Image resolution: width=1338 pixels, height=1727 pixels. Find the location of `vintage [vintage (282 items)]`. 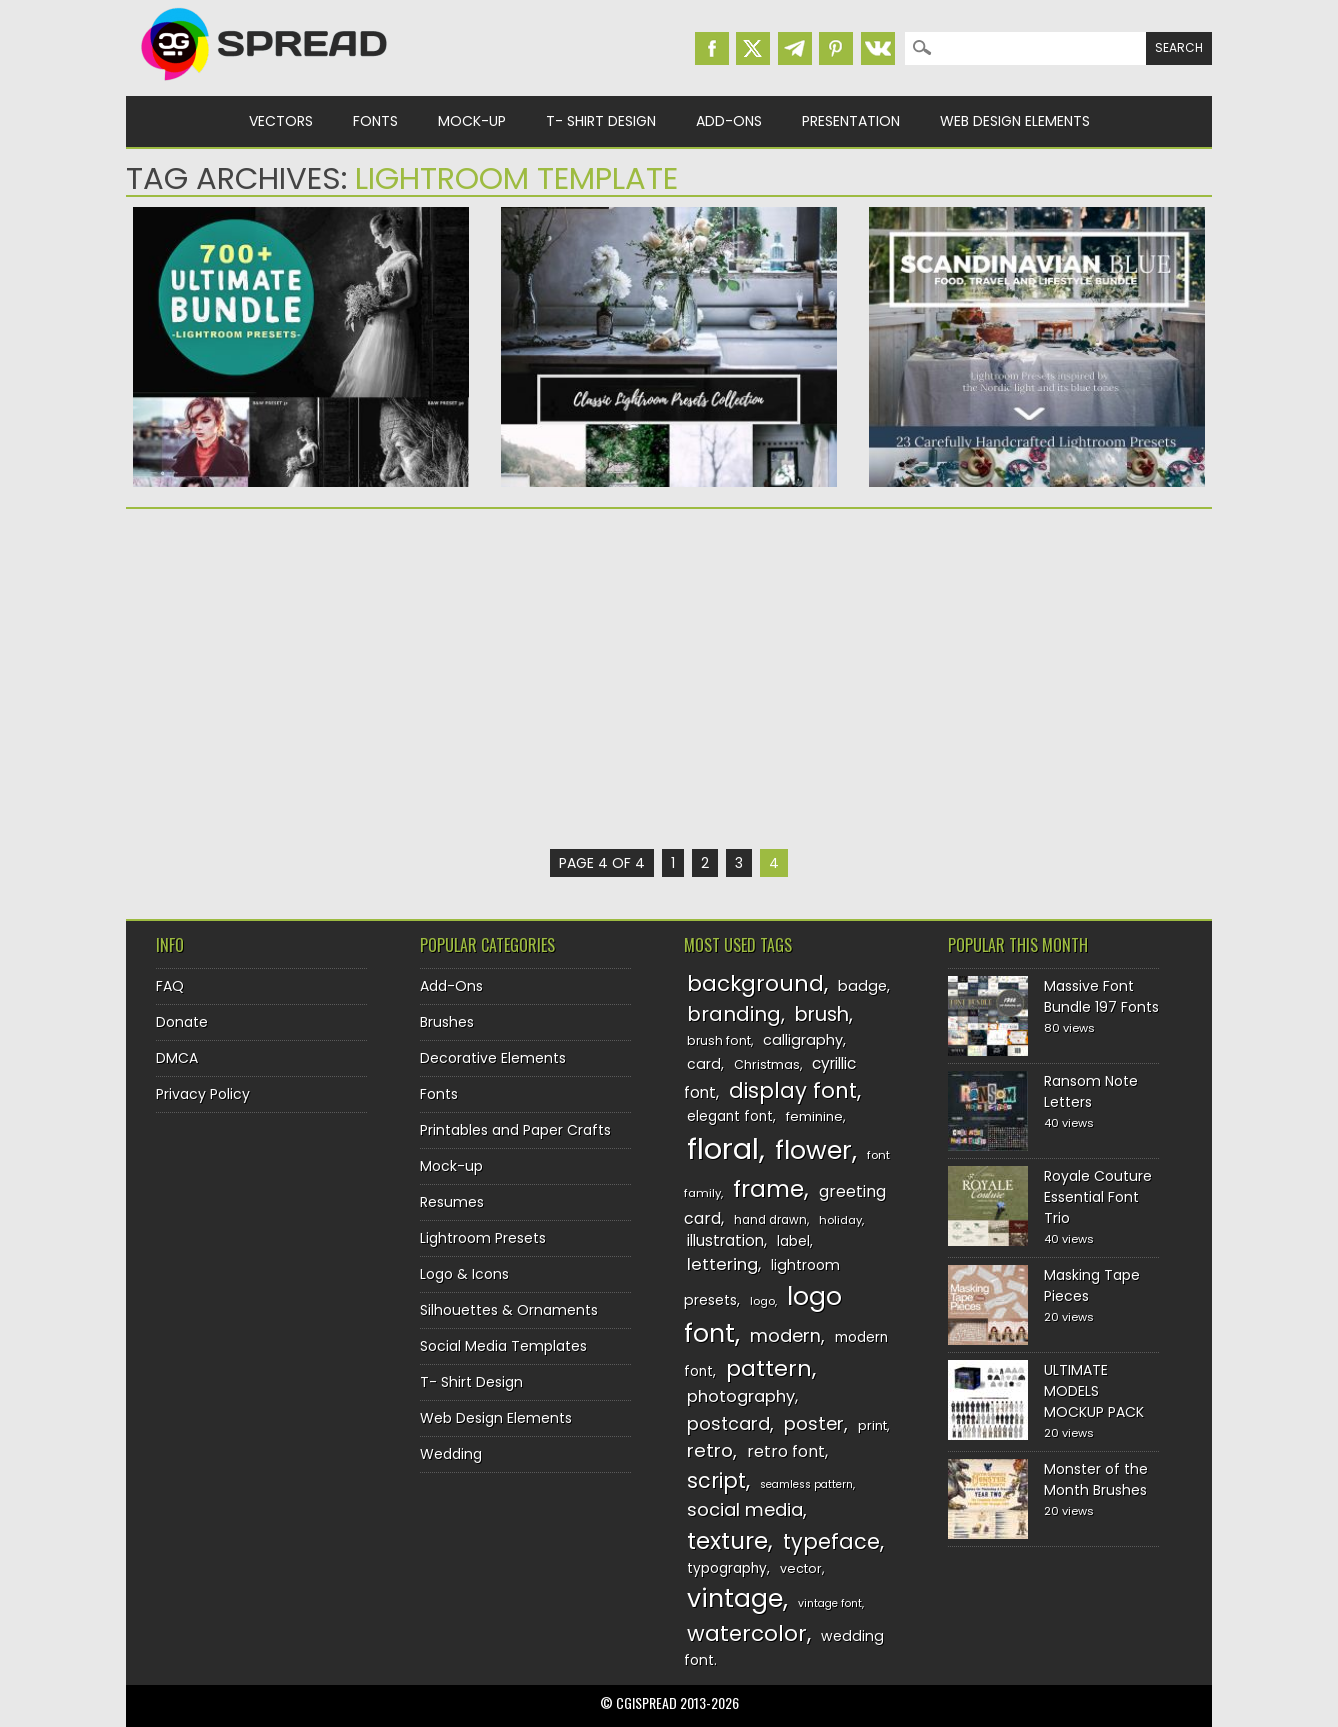

vintage [vintage (282 items)] is located at coordinates (735, 1598).